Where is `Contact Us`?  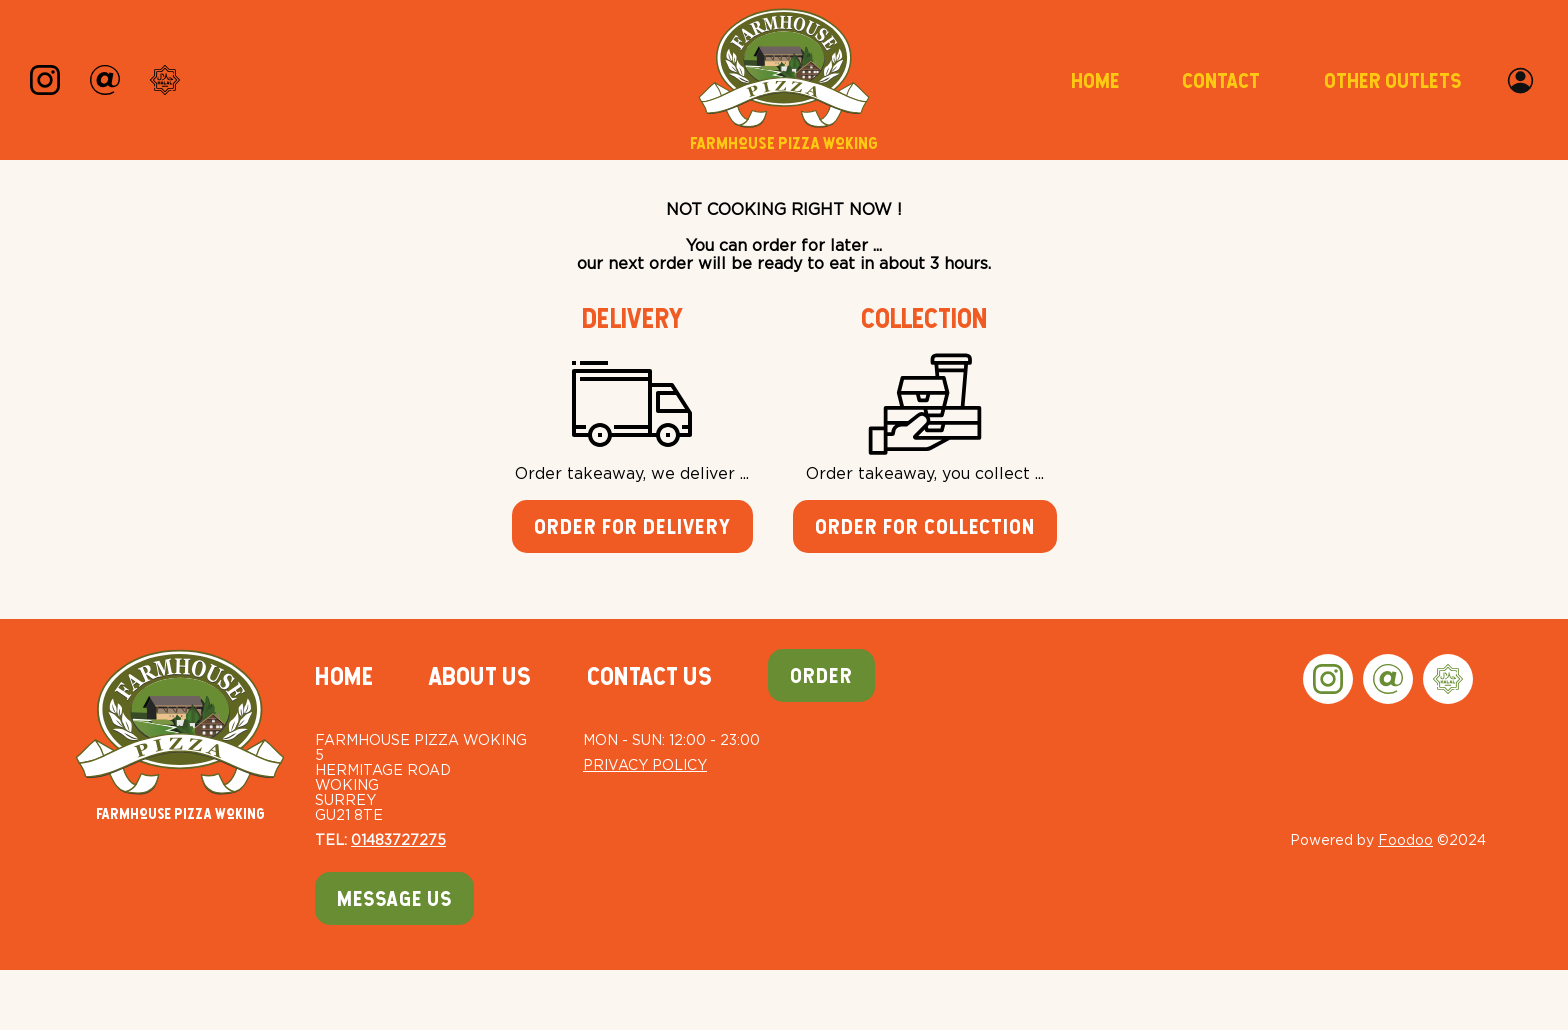
Contact Us is located at coordinates (649, 676).